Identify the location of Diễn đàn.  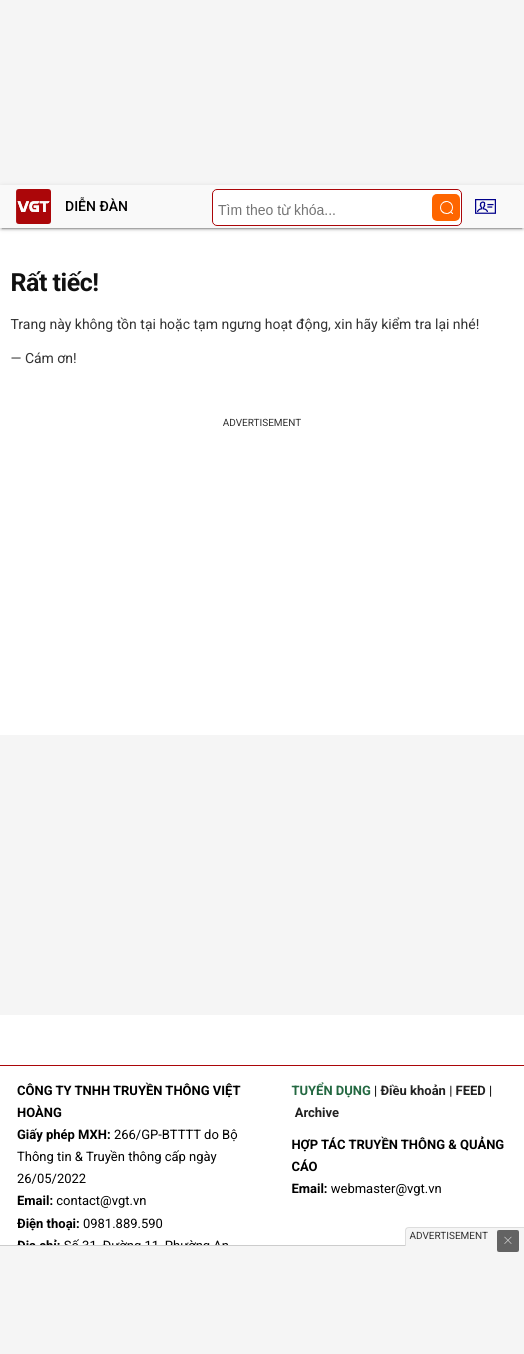
(96, 207).